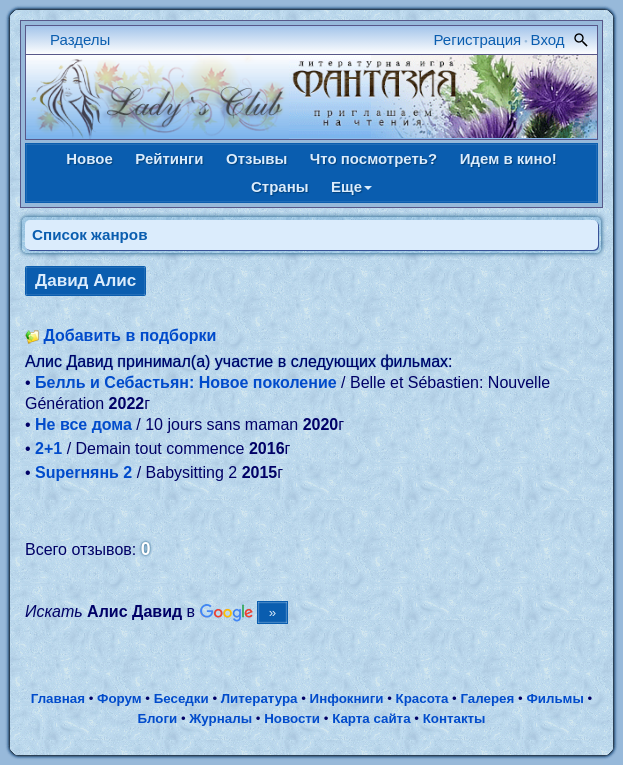  Describe the element at coordinates (89, 158) in the screenshot. I see `Новое` at that location.